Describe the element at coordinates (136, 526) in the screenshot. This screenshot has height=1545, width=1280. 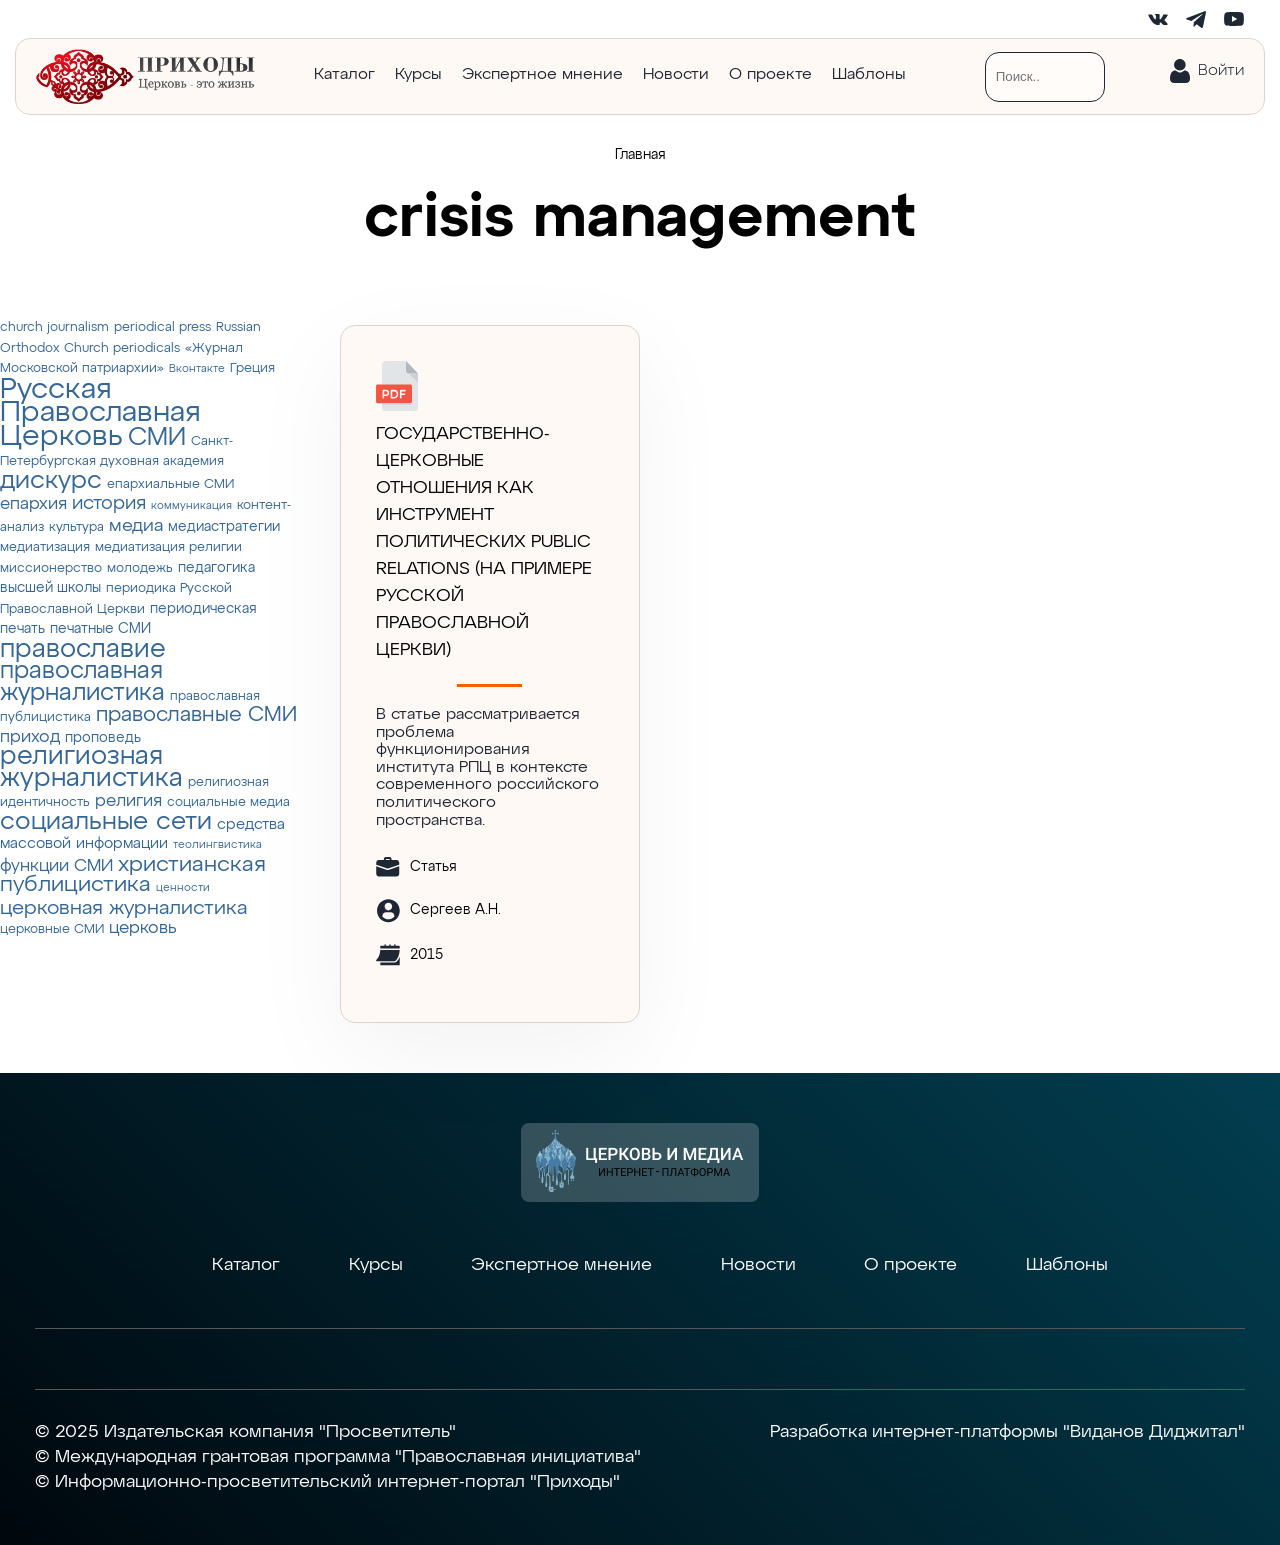
I see `медиа [медиа (8 элементов)]` at that location.